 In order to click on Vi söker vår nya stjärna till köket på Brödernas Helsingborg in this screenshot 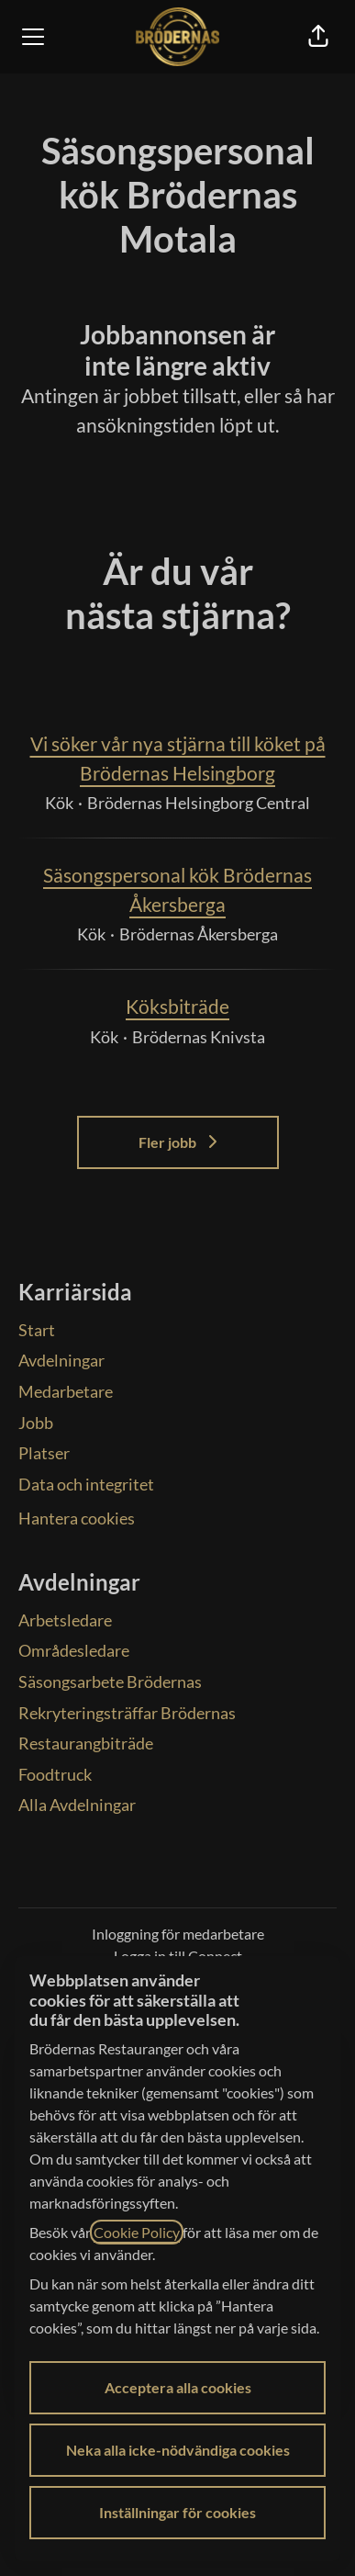, I will do `click(177, 758)`.